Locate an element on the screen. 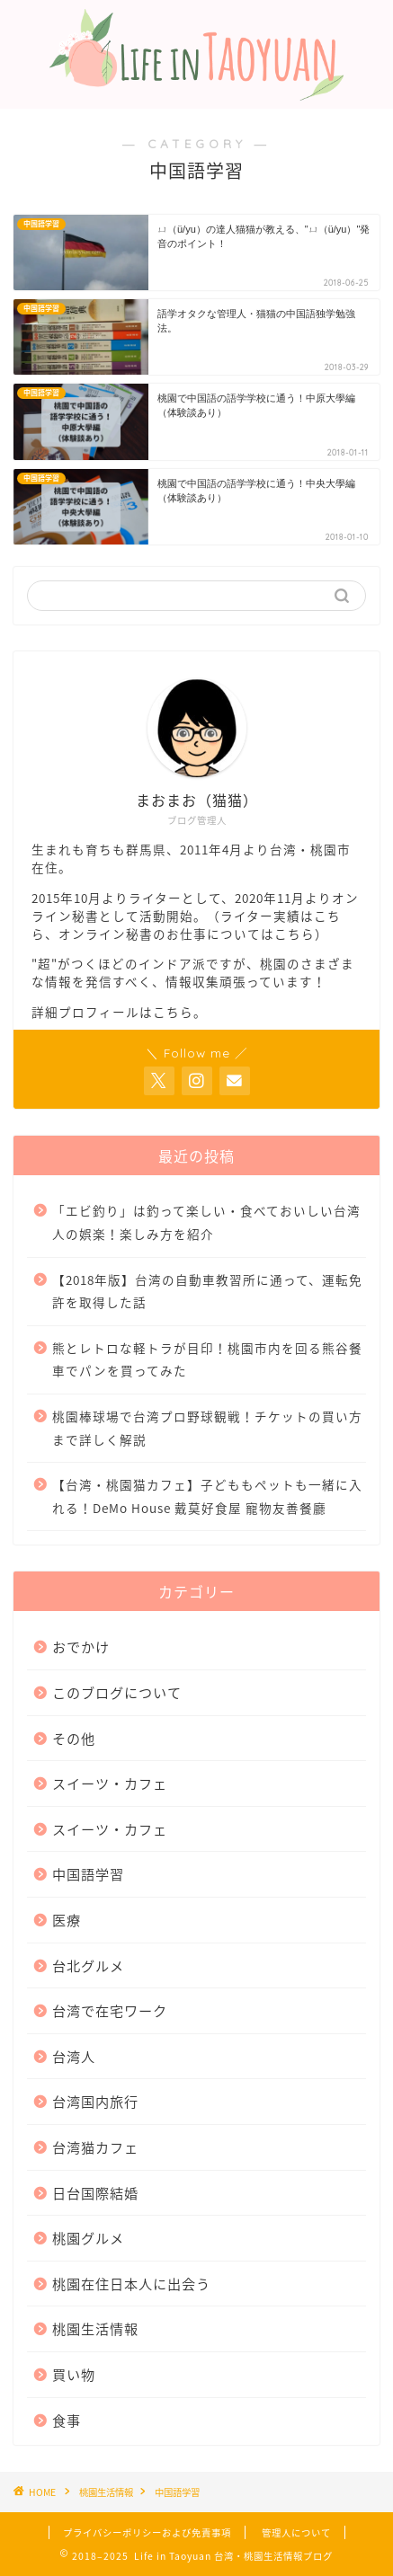  日台国際結婚 is located at coordinates (95, 2192).